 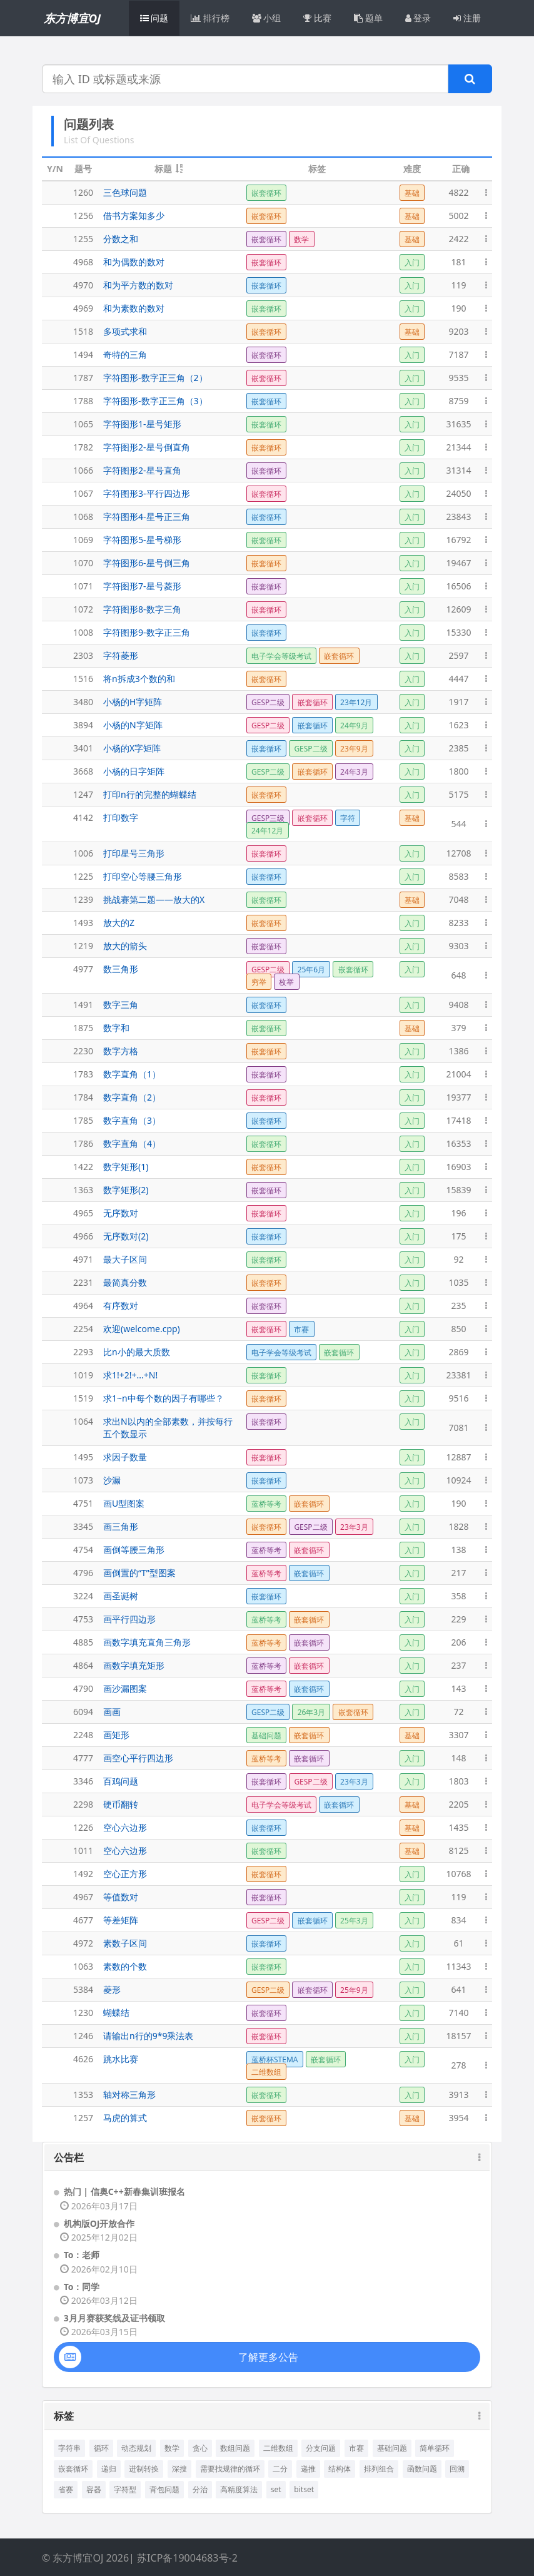 I want to click on 1519, so click(x=83, y=1398).